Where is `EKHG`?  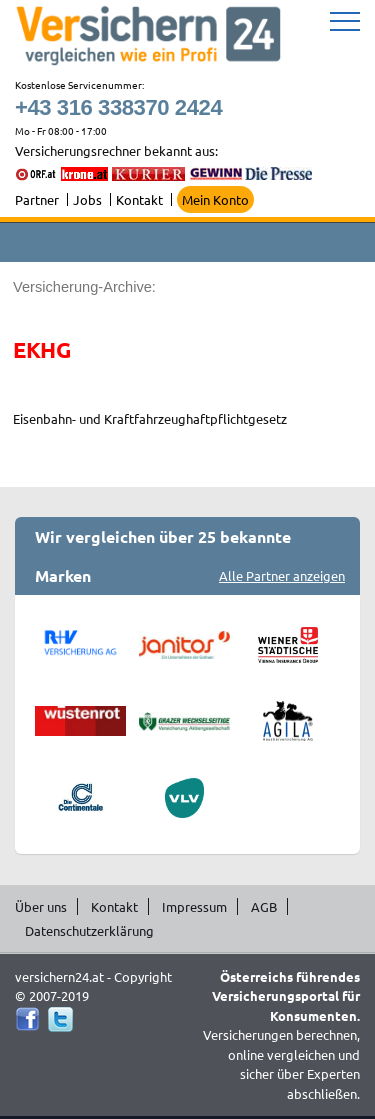
EKHG is located at coordinates (41, 349).